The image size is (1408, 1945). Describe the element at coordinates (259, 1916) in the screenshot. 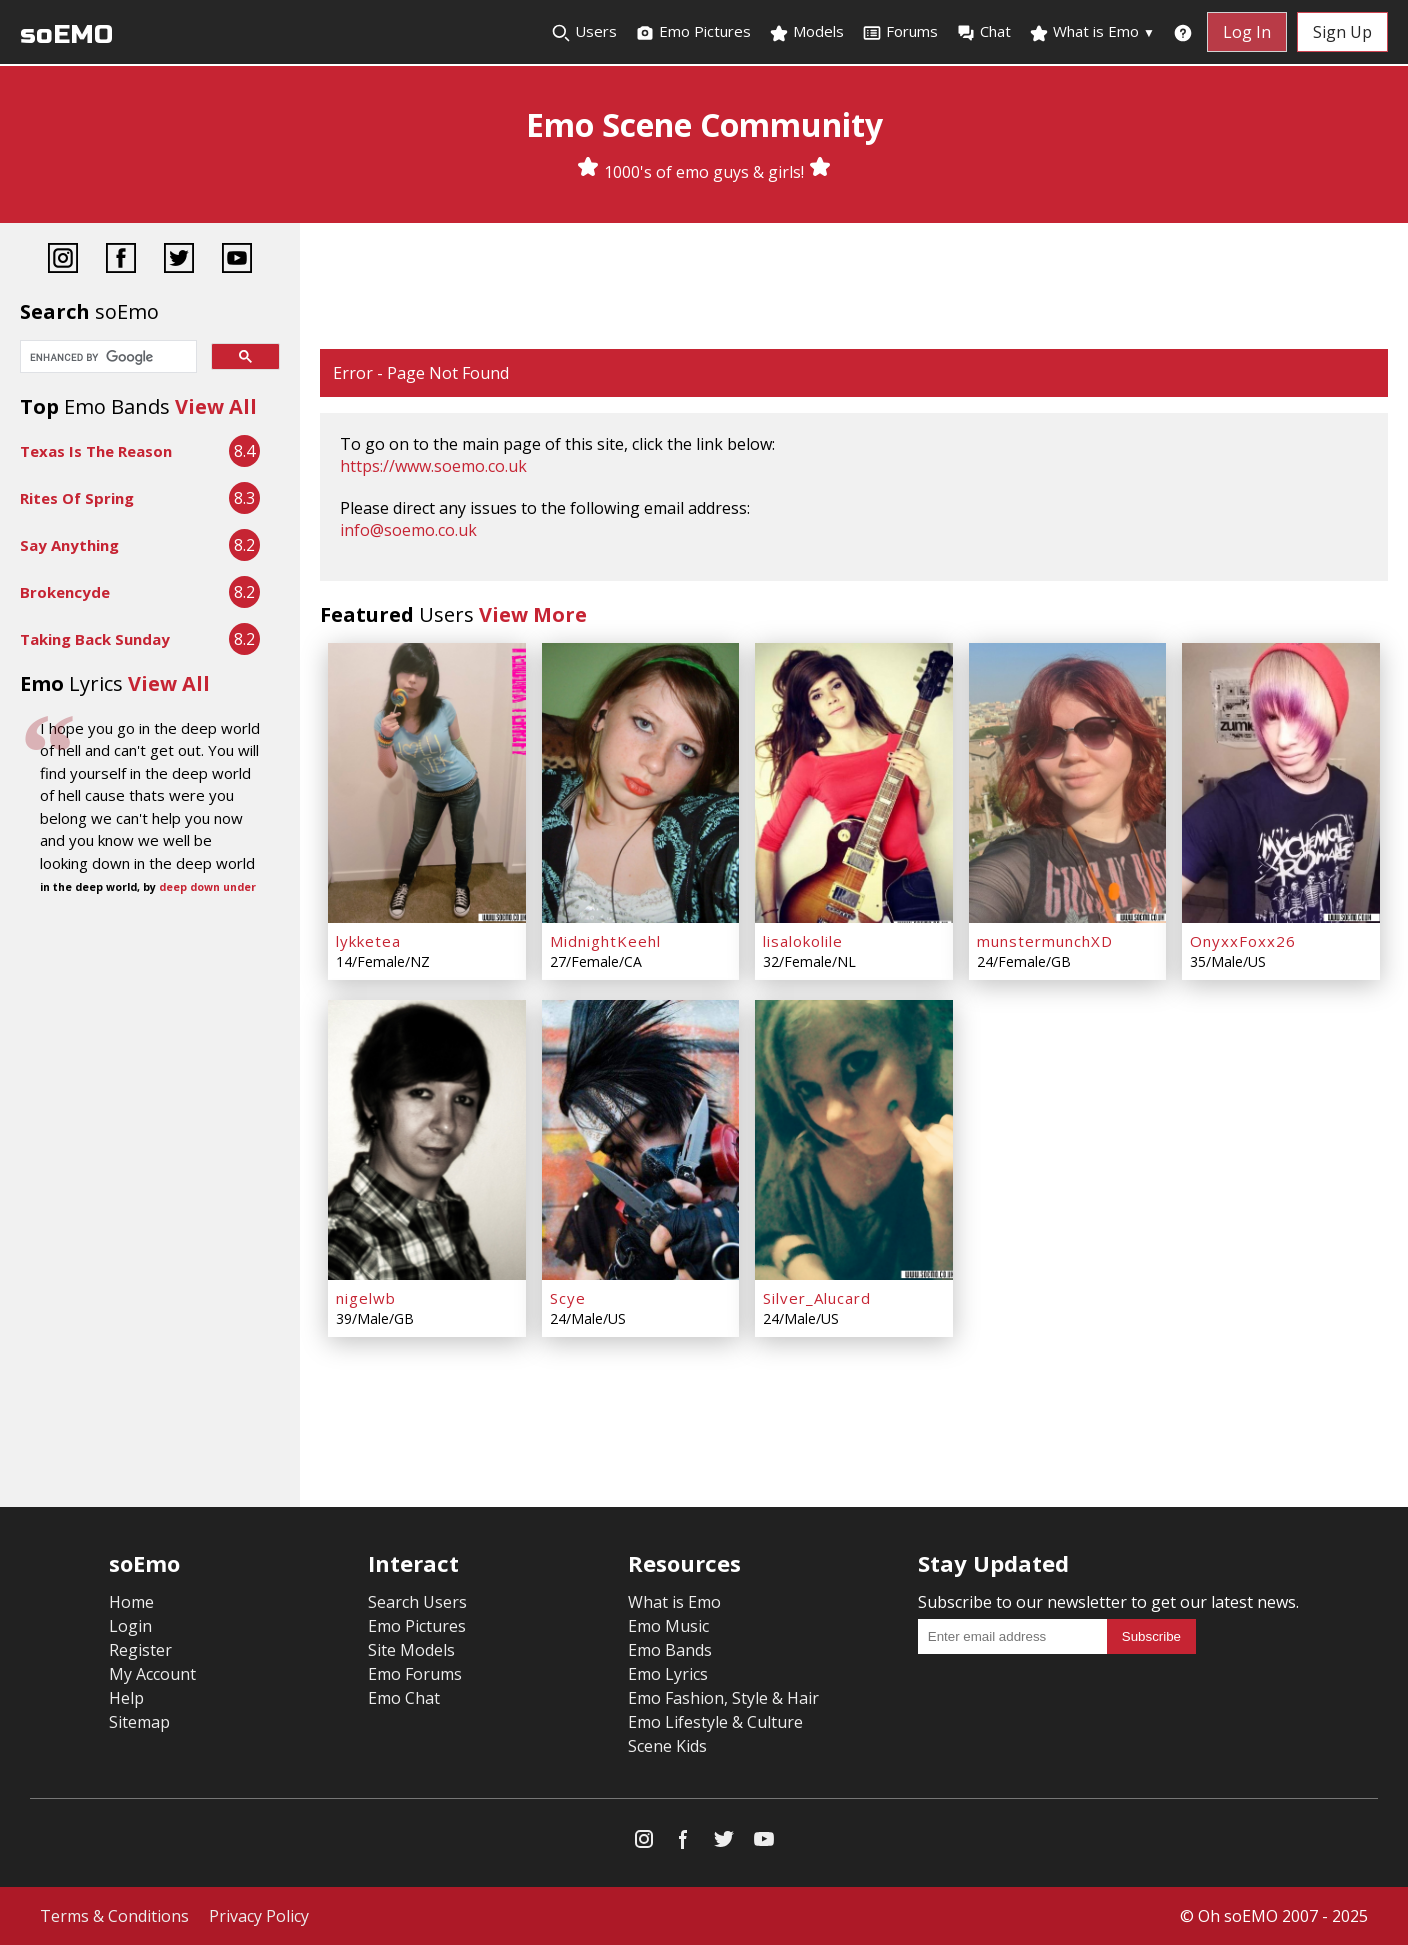

I see `Privacy Policy` at that location.